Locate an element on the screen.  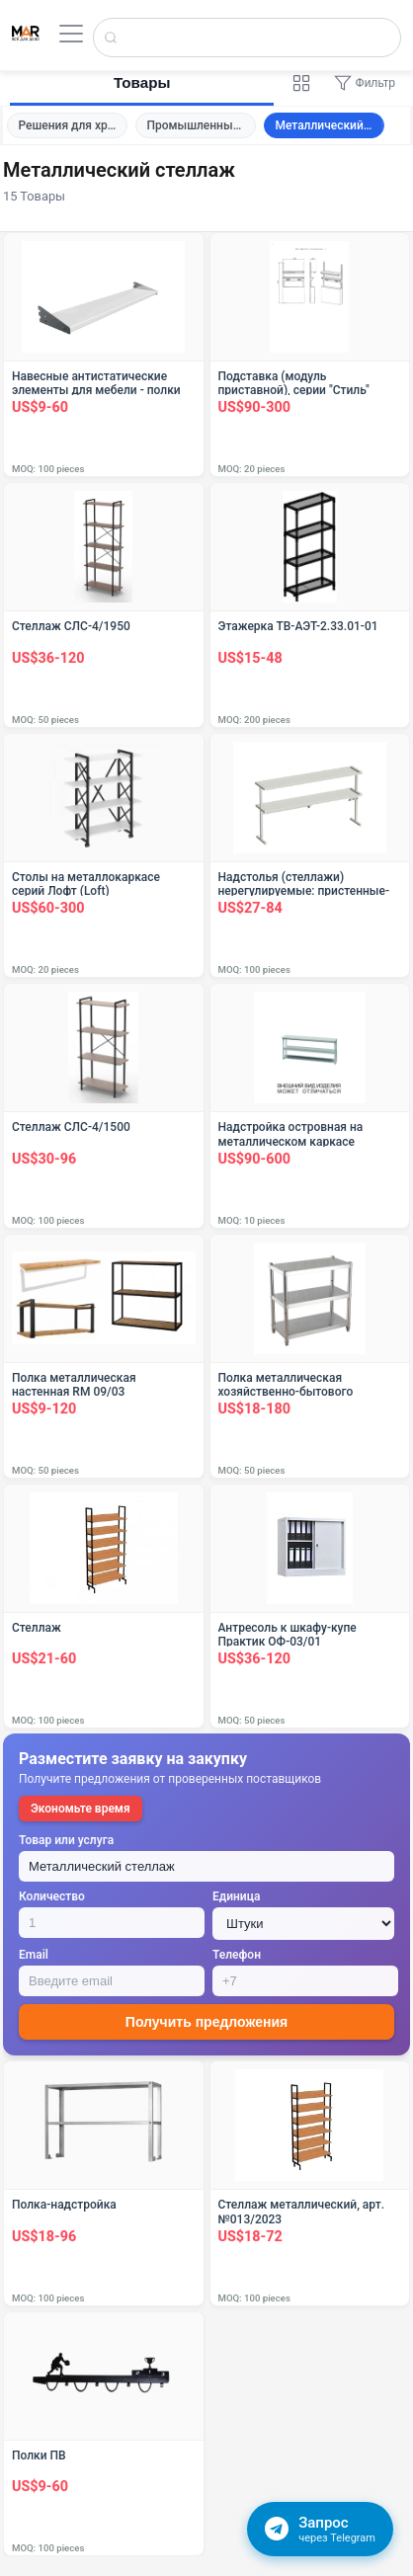
[Открыть меню] is located at coordinates (71, 33).